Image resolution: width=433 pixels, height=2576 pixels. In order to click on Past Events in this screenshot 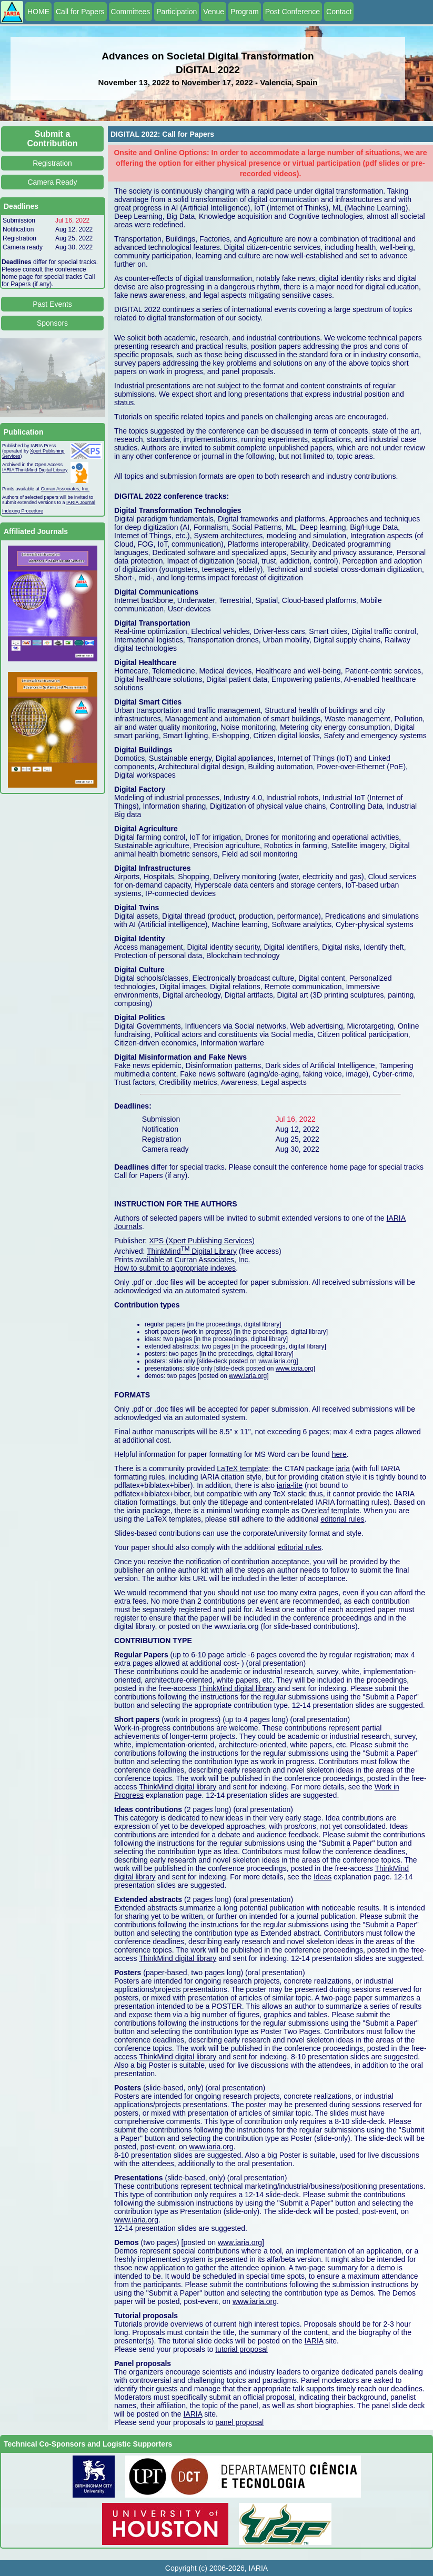, I will do `click(52, 304)`.